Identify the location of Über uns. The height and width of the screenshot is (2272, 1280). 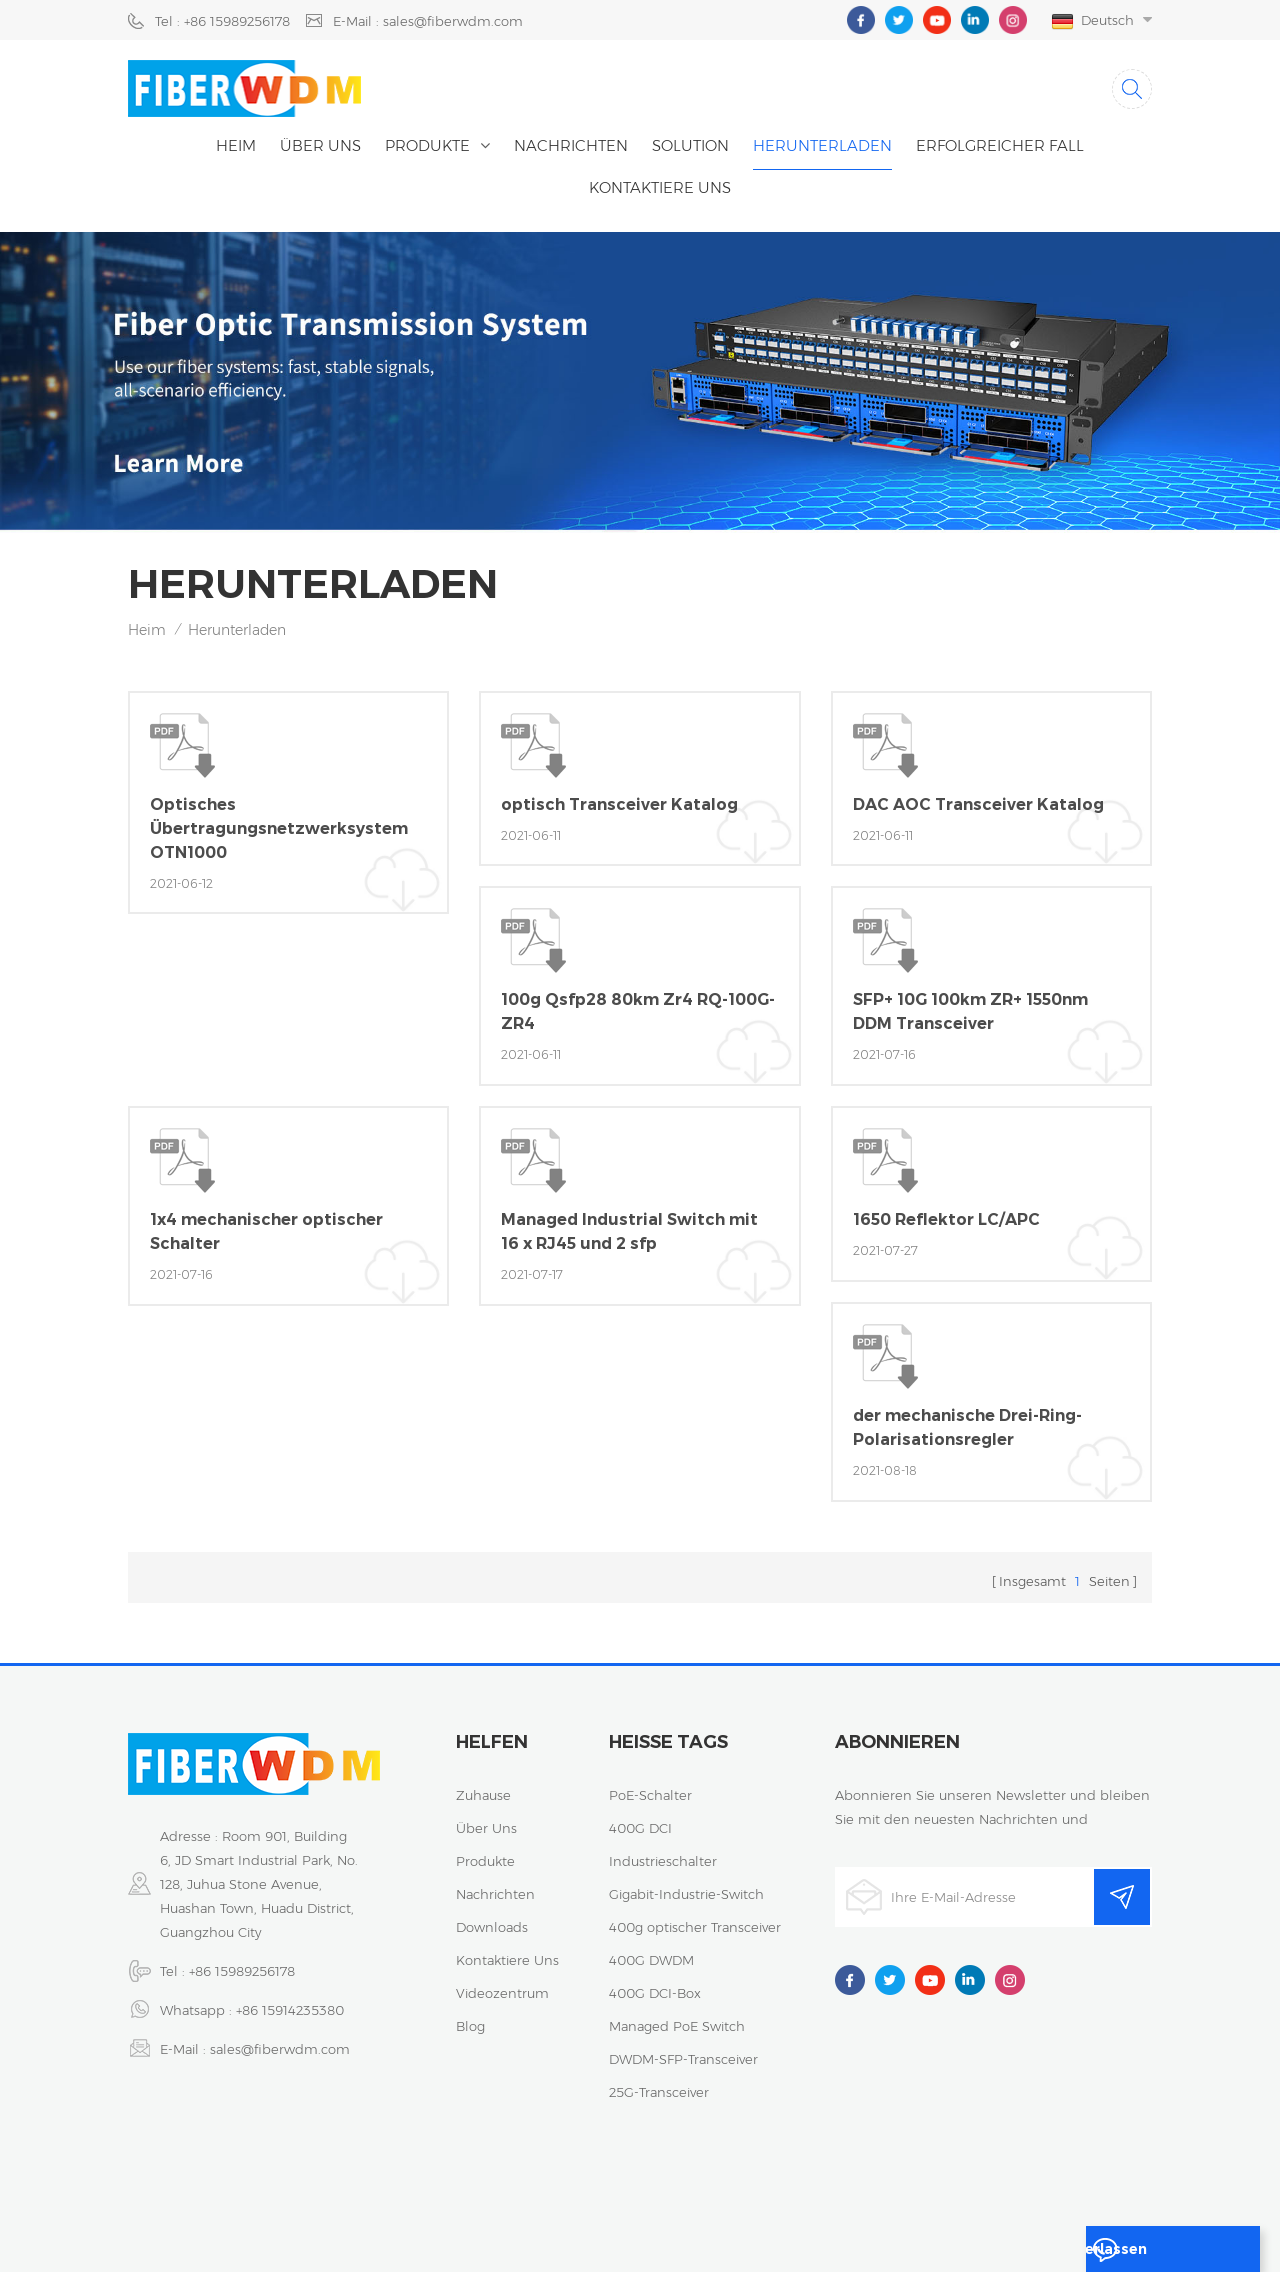
(320, 145).